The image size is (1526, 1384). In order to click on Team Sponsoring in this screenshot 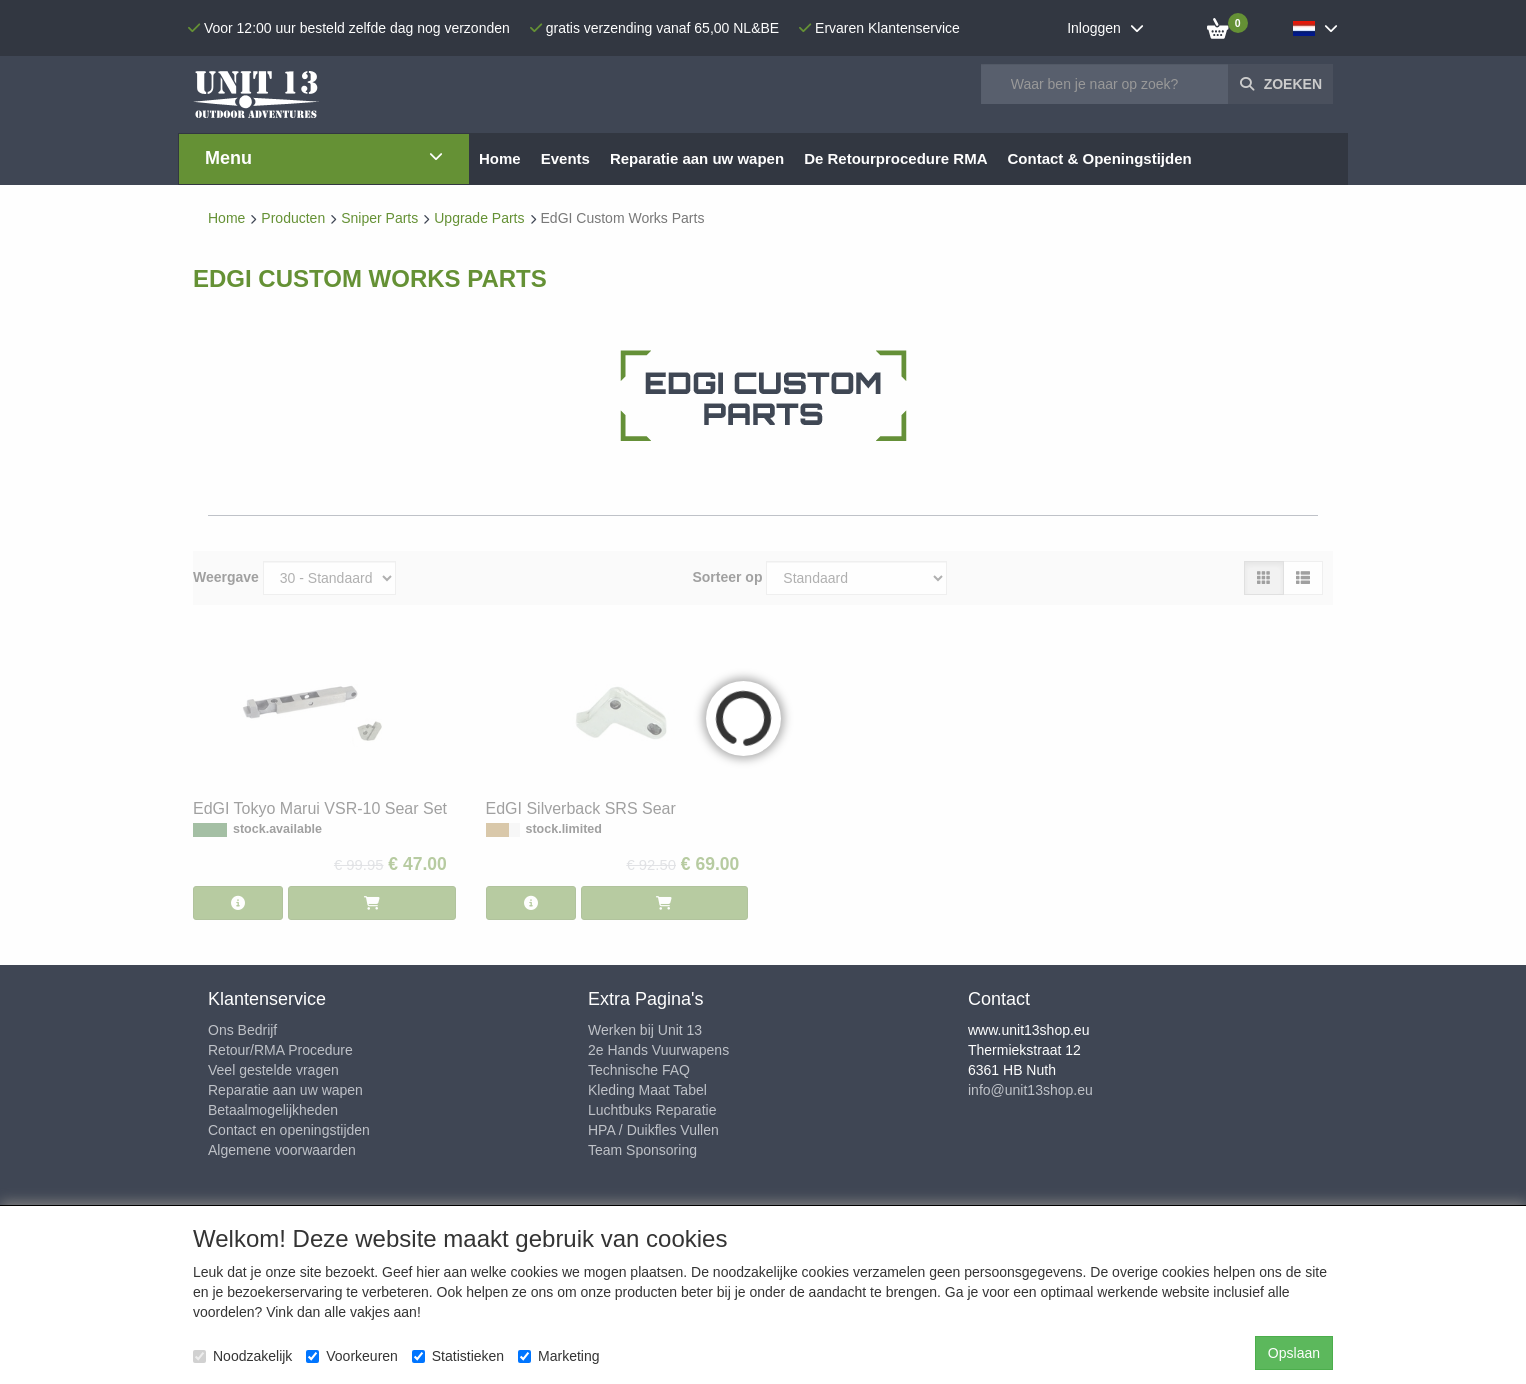, I will do `click(642, 1150)`.